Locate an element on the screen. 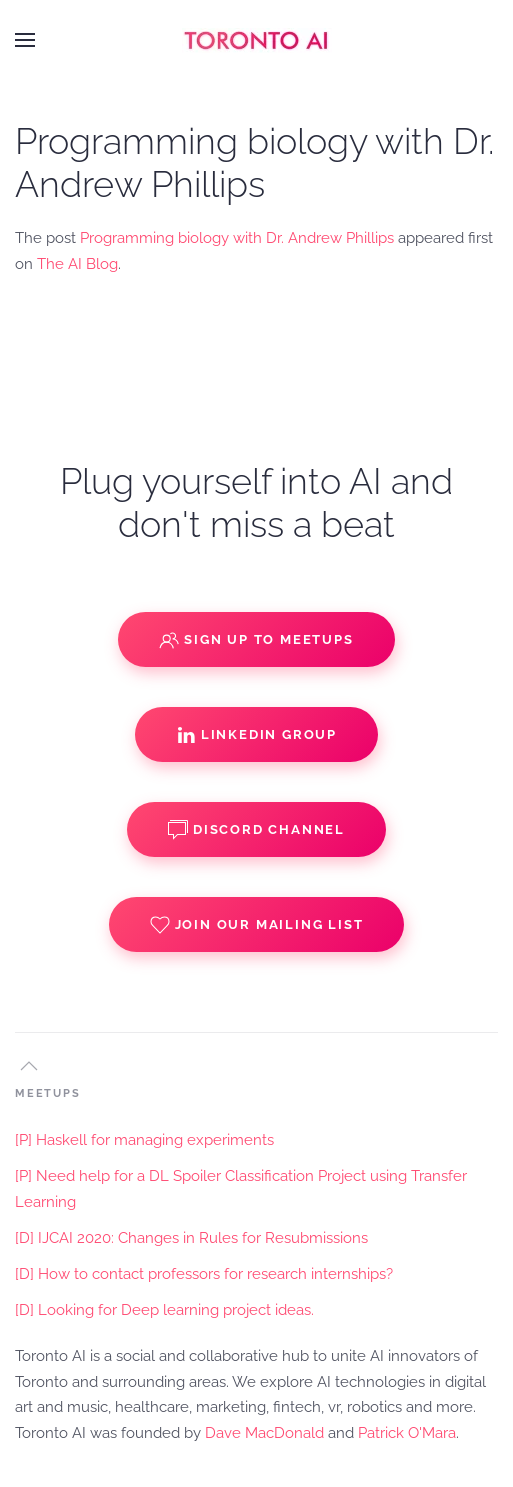 The width and height of the screenshot is (513, 1487). [Back to home] is located at coordinates (257, 40).